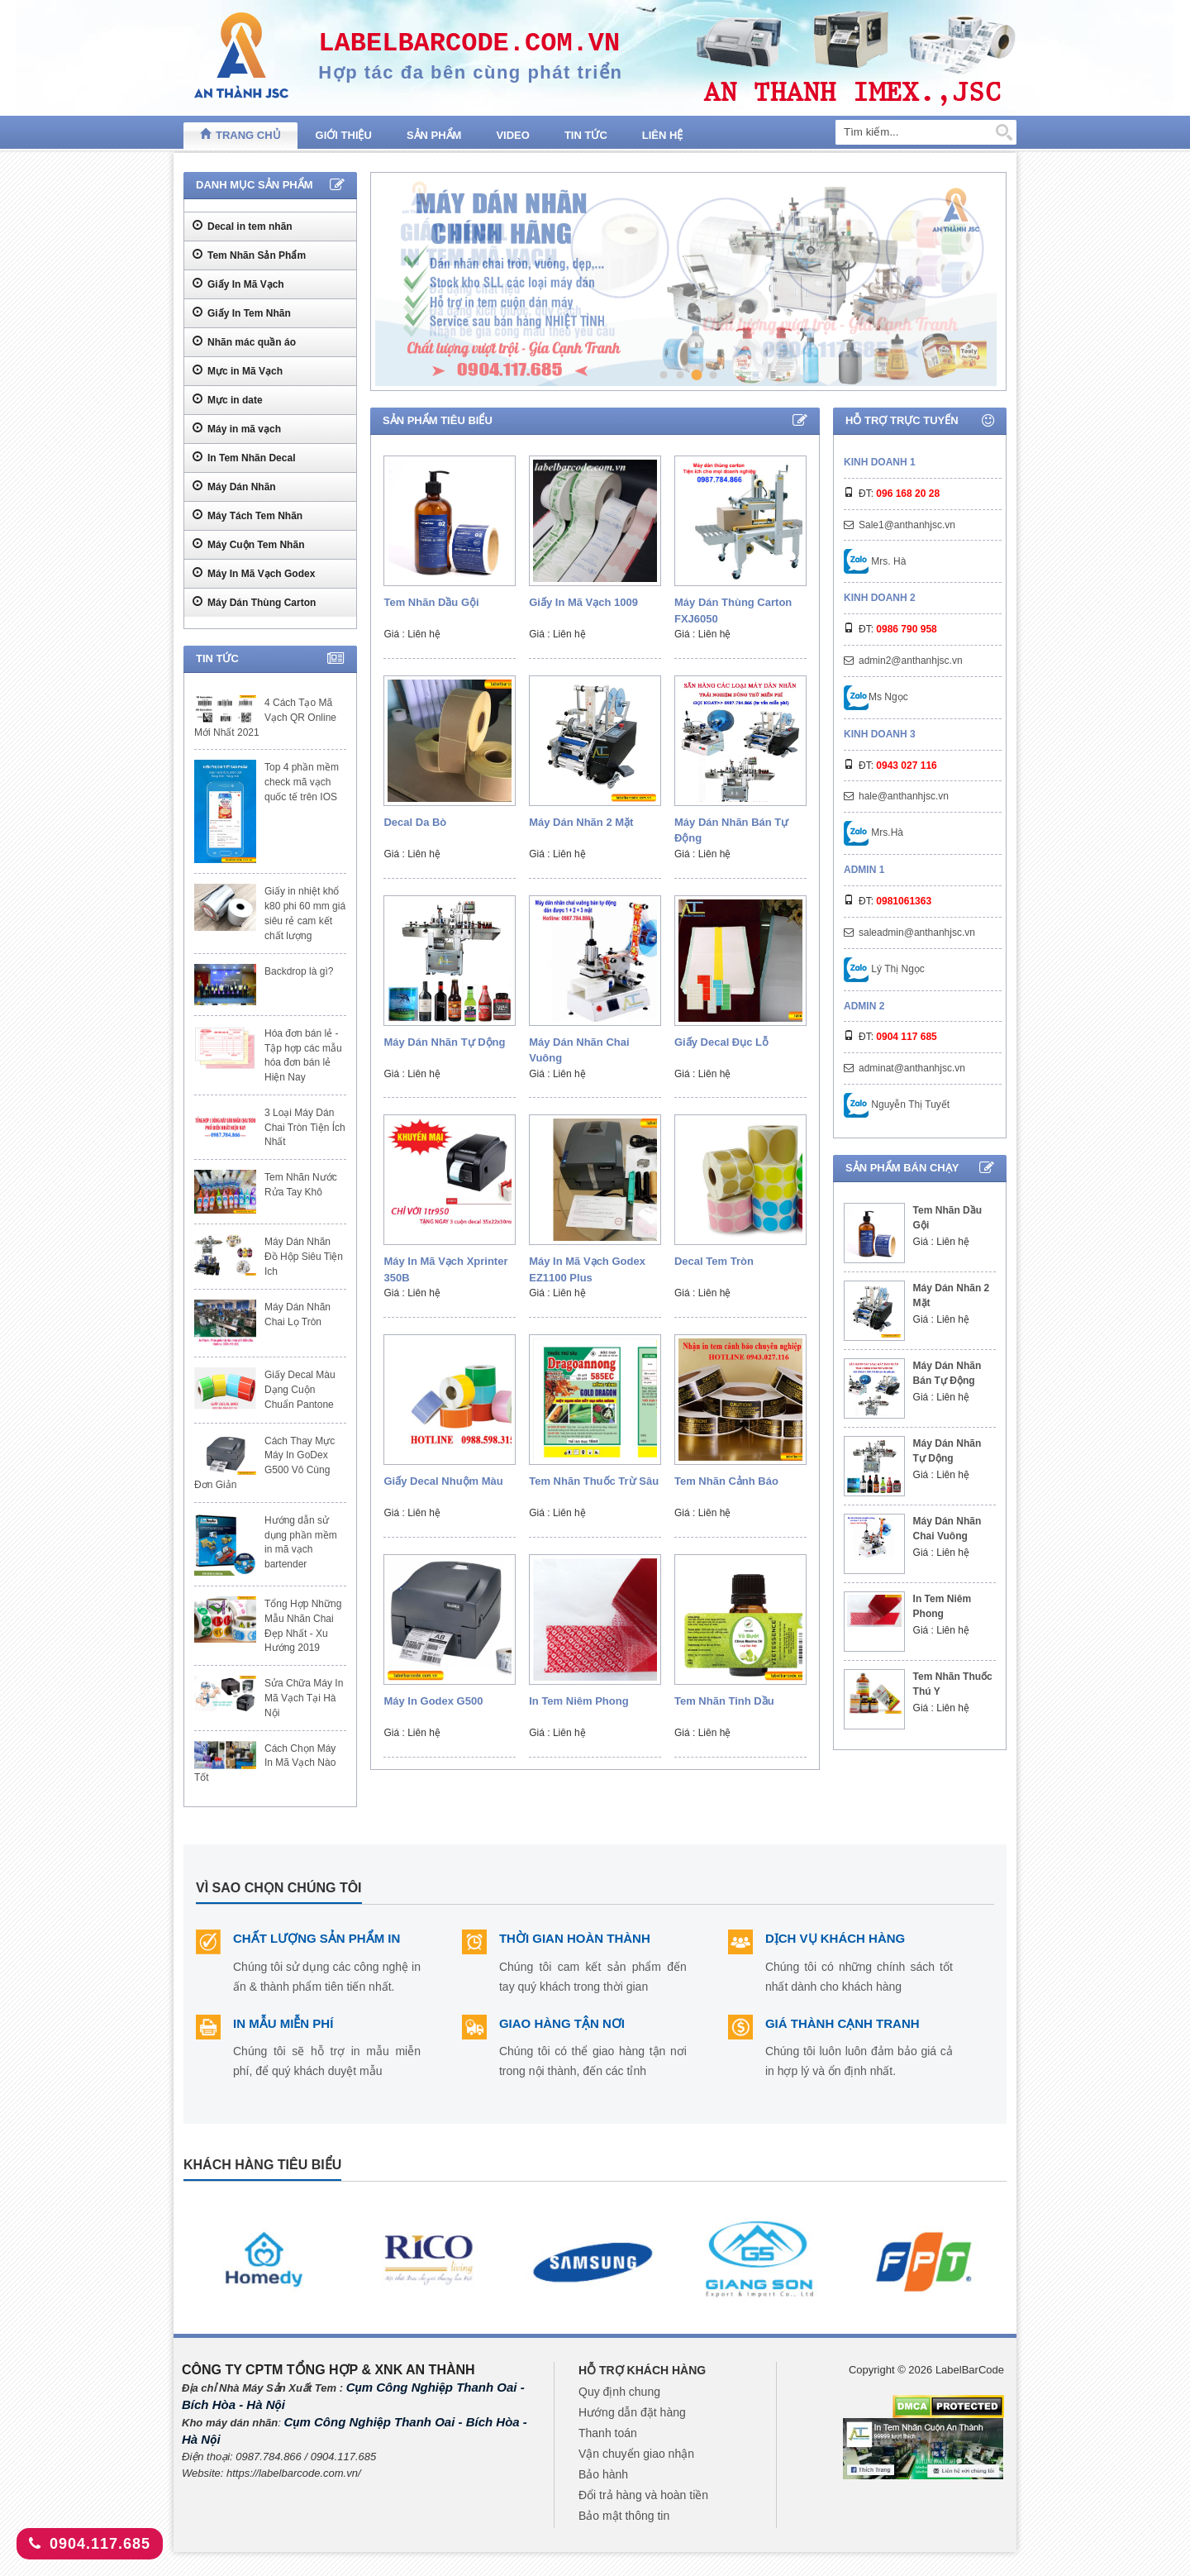 This screenshot has height=2576, width=1190. Describe the element at coordinates (712, 374) in the screenshot. I see `4 [tab]` at that location.